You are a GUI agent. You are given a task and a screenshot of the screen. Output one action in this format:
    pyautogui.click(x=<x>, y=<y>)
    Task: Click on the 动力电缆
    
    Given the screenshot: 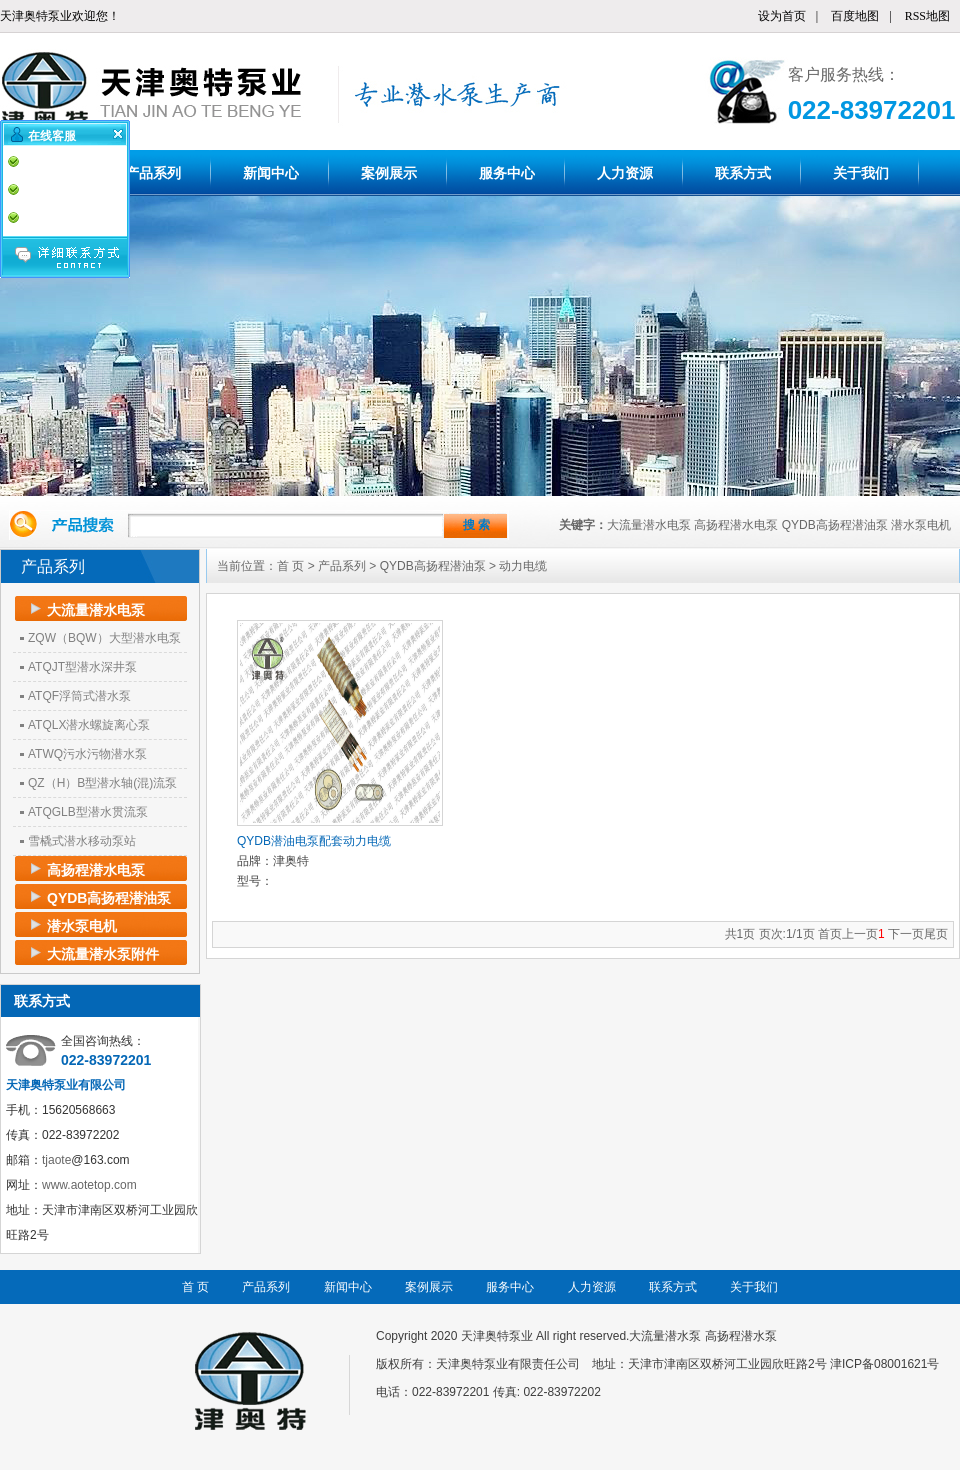 What is the action you would take?
    pyautogui.click(x=523, y=566)
    